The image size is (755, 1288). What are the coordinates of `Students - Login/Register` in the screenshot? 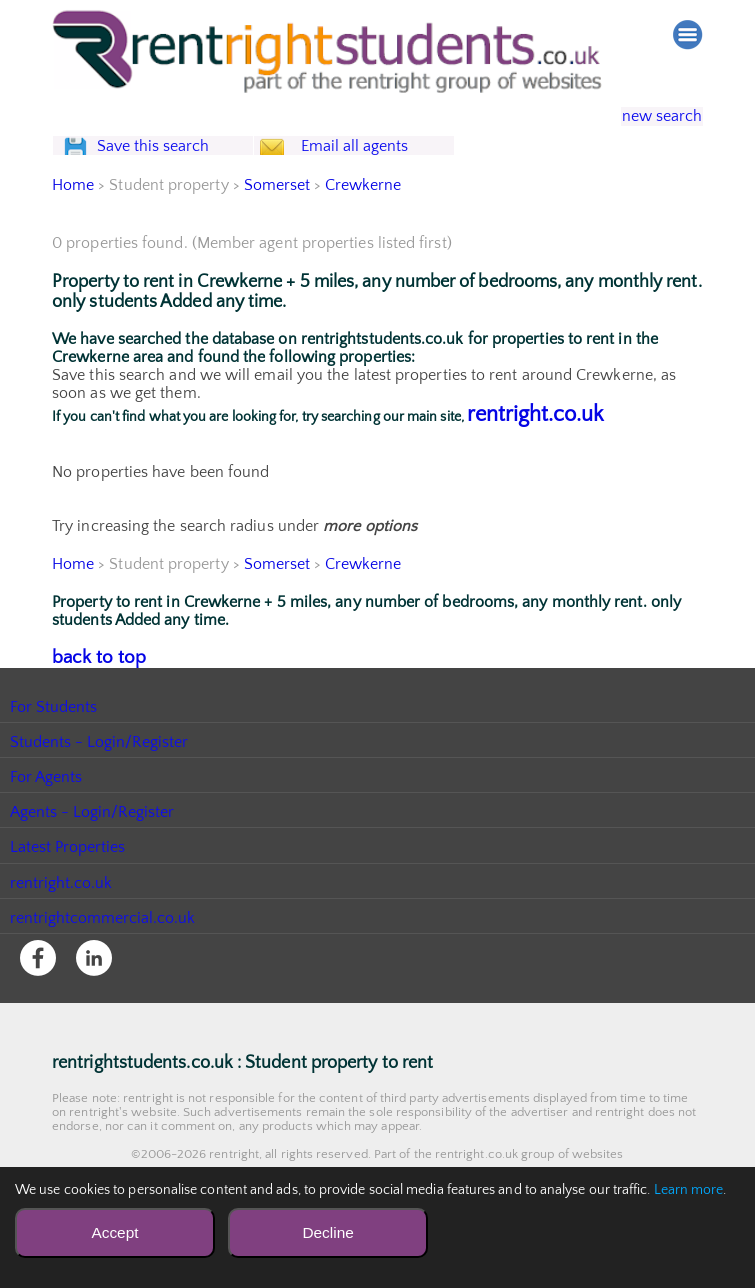 It's located at (100, 780).